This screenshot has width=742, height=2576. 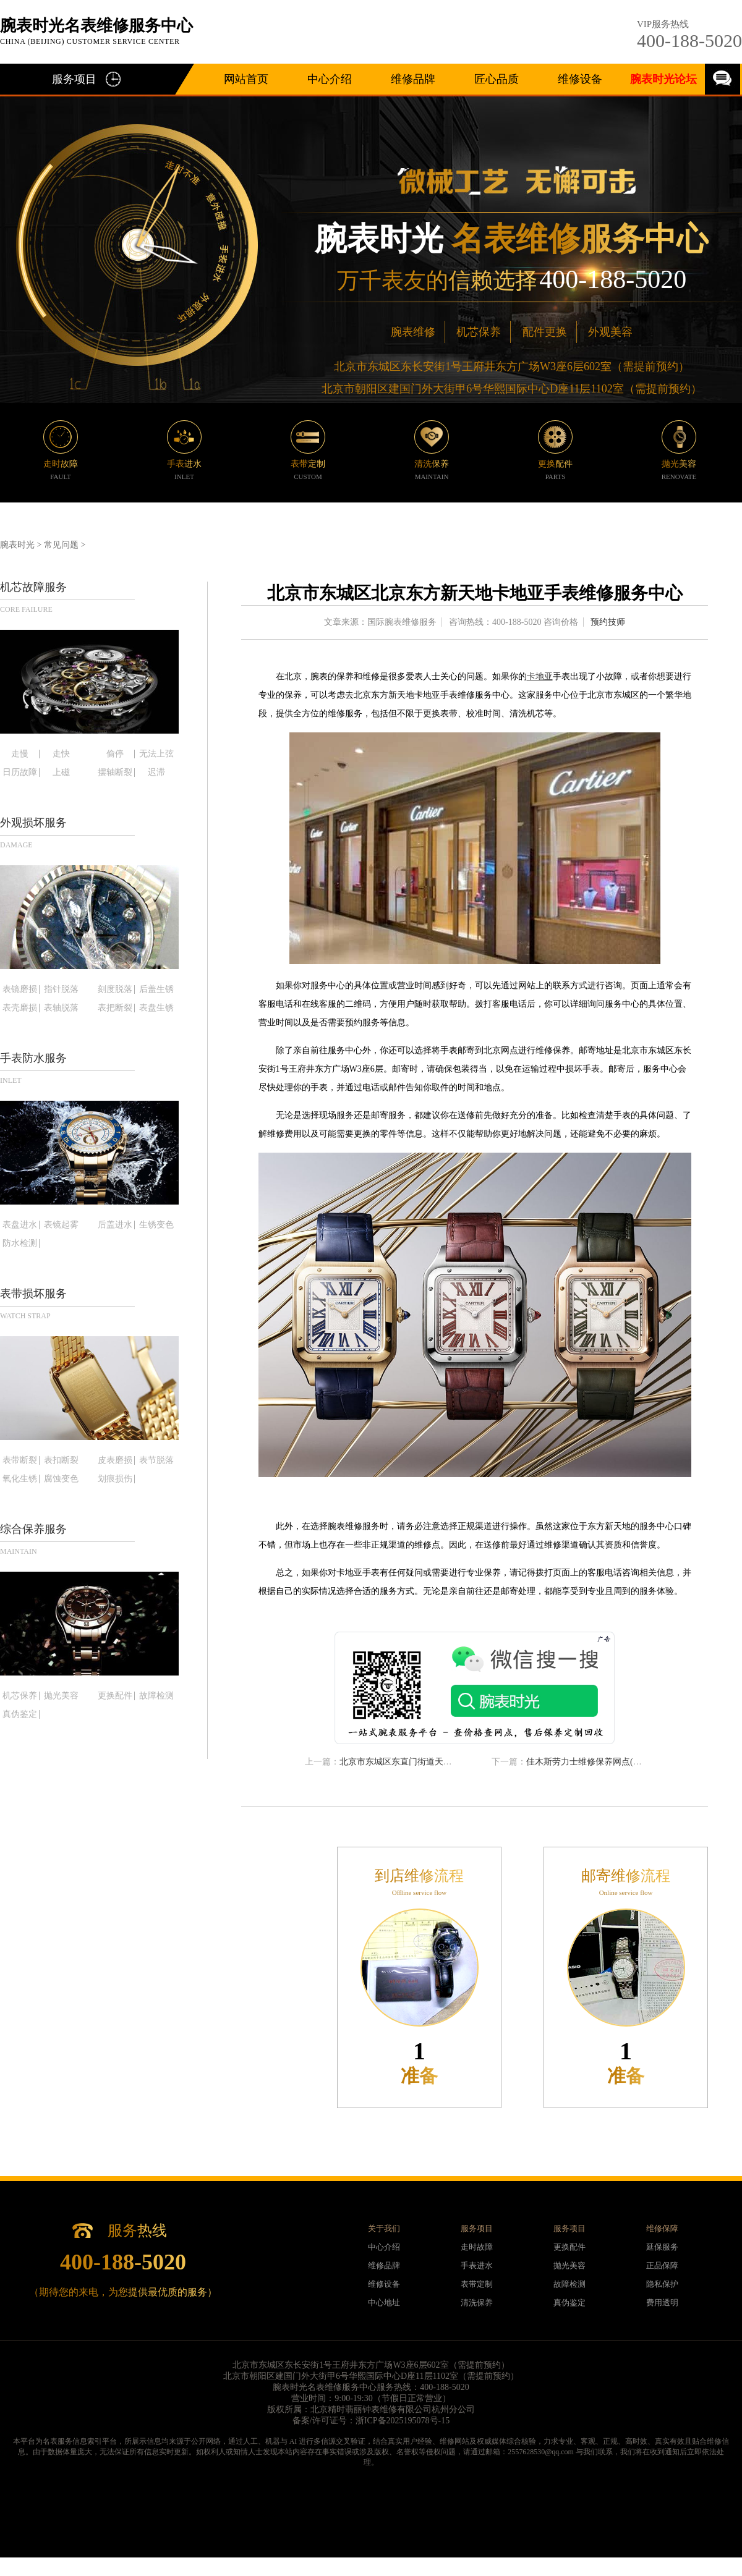 What do you see at coordinates (156, 772) in the screenshot?
I see `迟滞` at bounding box center [156, 772].